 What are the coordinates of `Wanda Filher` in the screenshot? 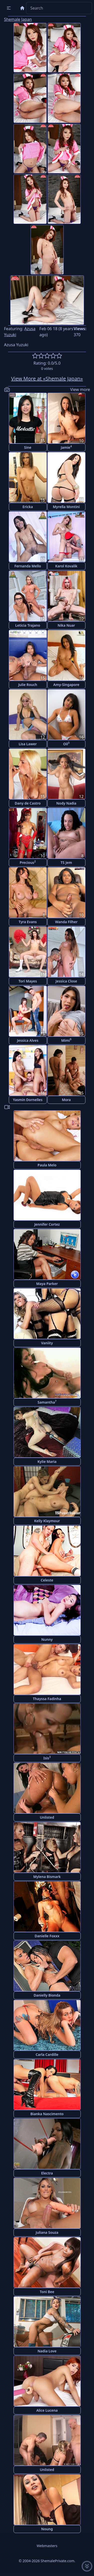 It's located at (66, 921).